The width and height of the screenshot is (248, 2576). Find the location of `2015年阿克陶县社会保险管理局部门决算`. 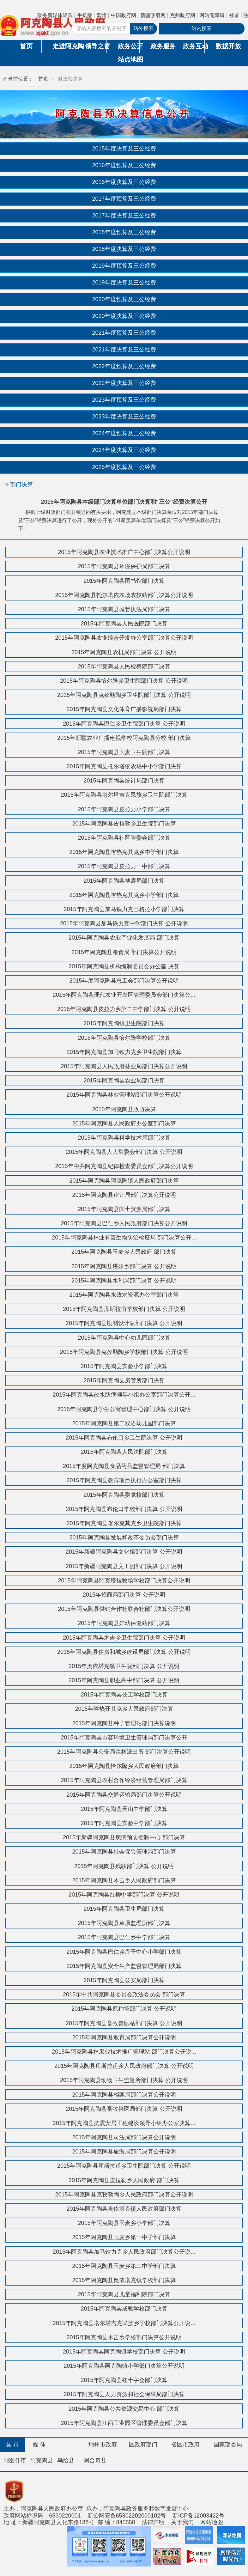

2015年阿克陶县社会保险管理局部门决算 is located at coordinates (124, 1851).